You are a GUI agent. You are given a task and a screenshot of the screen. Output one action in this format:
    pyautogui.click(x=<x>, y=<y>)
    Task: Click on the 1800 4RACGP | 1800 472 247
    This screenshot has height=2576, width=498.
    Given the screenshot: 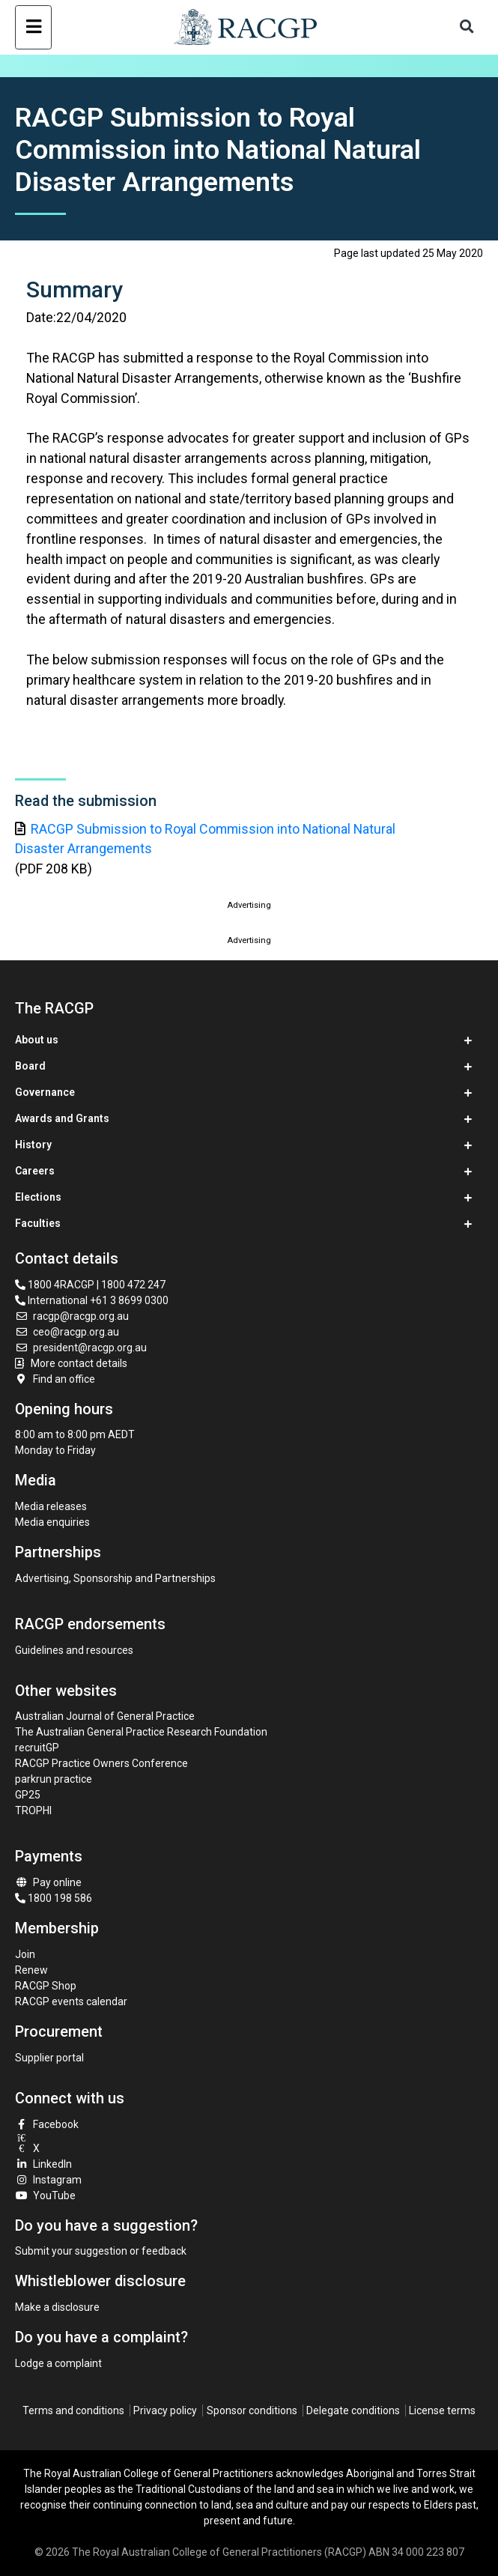 What is the action you would take?
    pyautogui.click(x=90, y=1285)
    